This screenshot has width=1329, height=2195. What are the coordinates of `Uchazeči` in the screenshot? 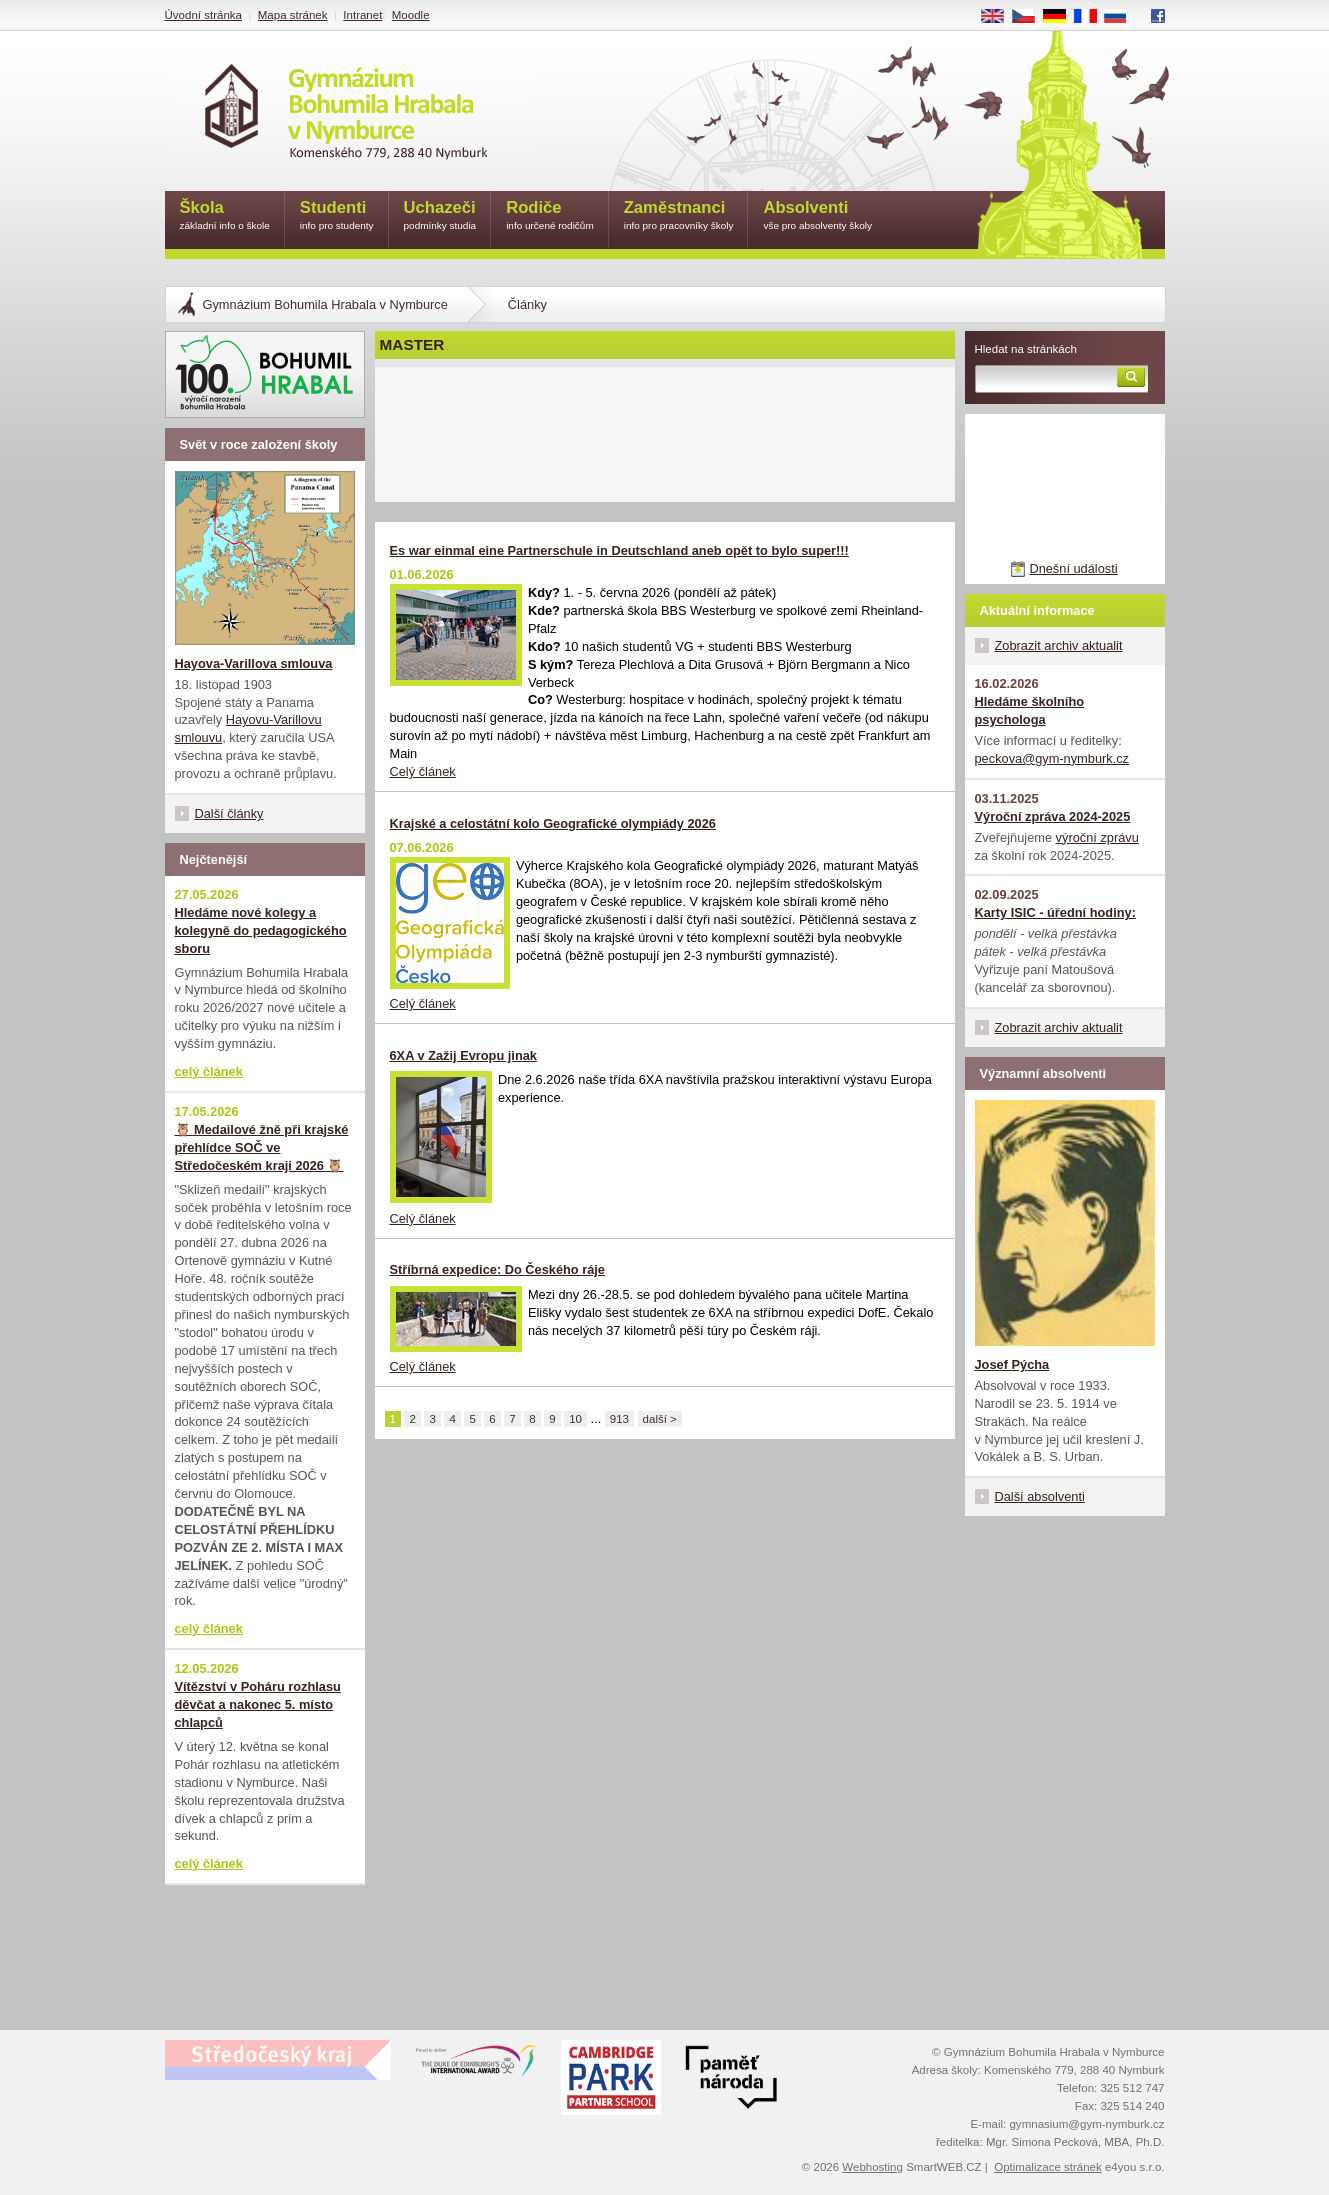 It's located at (440, 216).